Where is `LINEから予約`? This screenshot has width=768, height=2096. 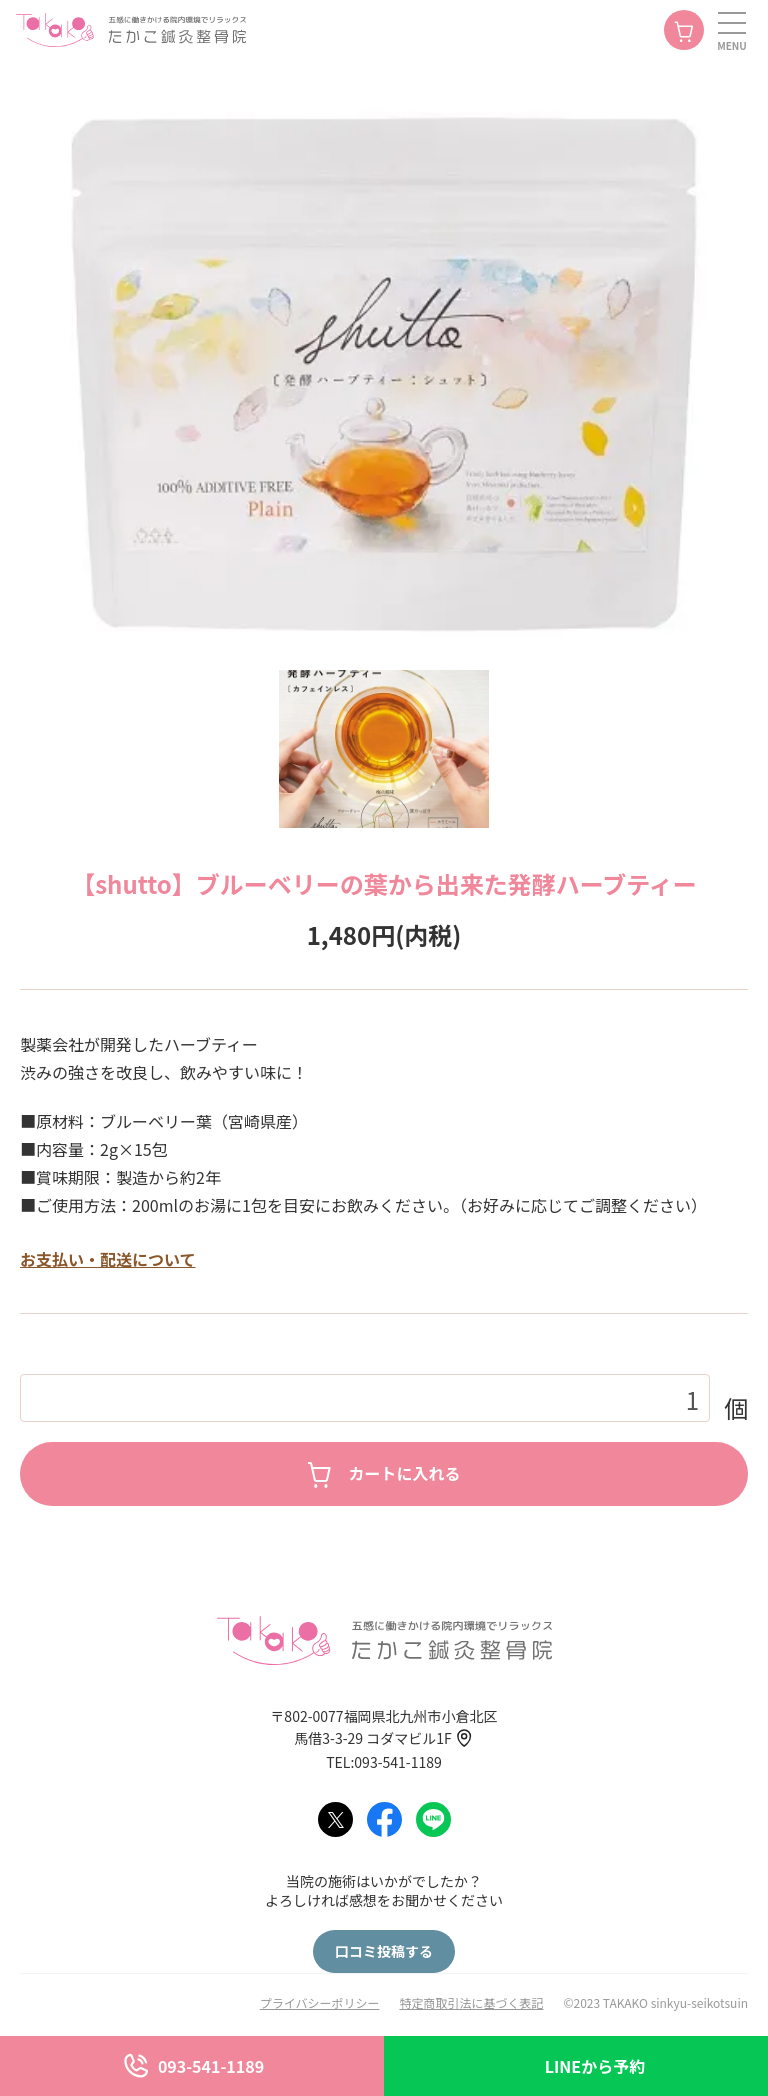
LINEから予約 is located at coordinates (595, 2066).